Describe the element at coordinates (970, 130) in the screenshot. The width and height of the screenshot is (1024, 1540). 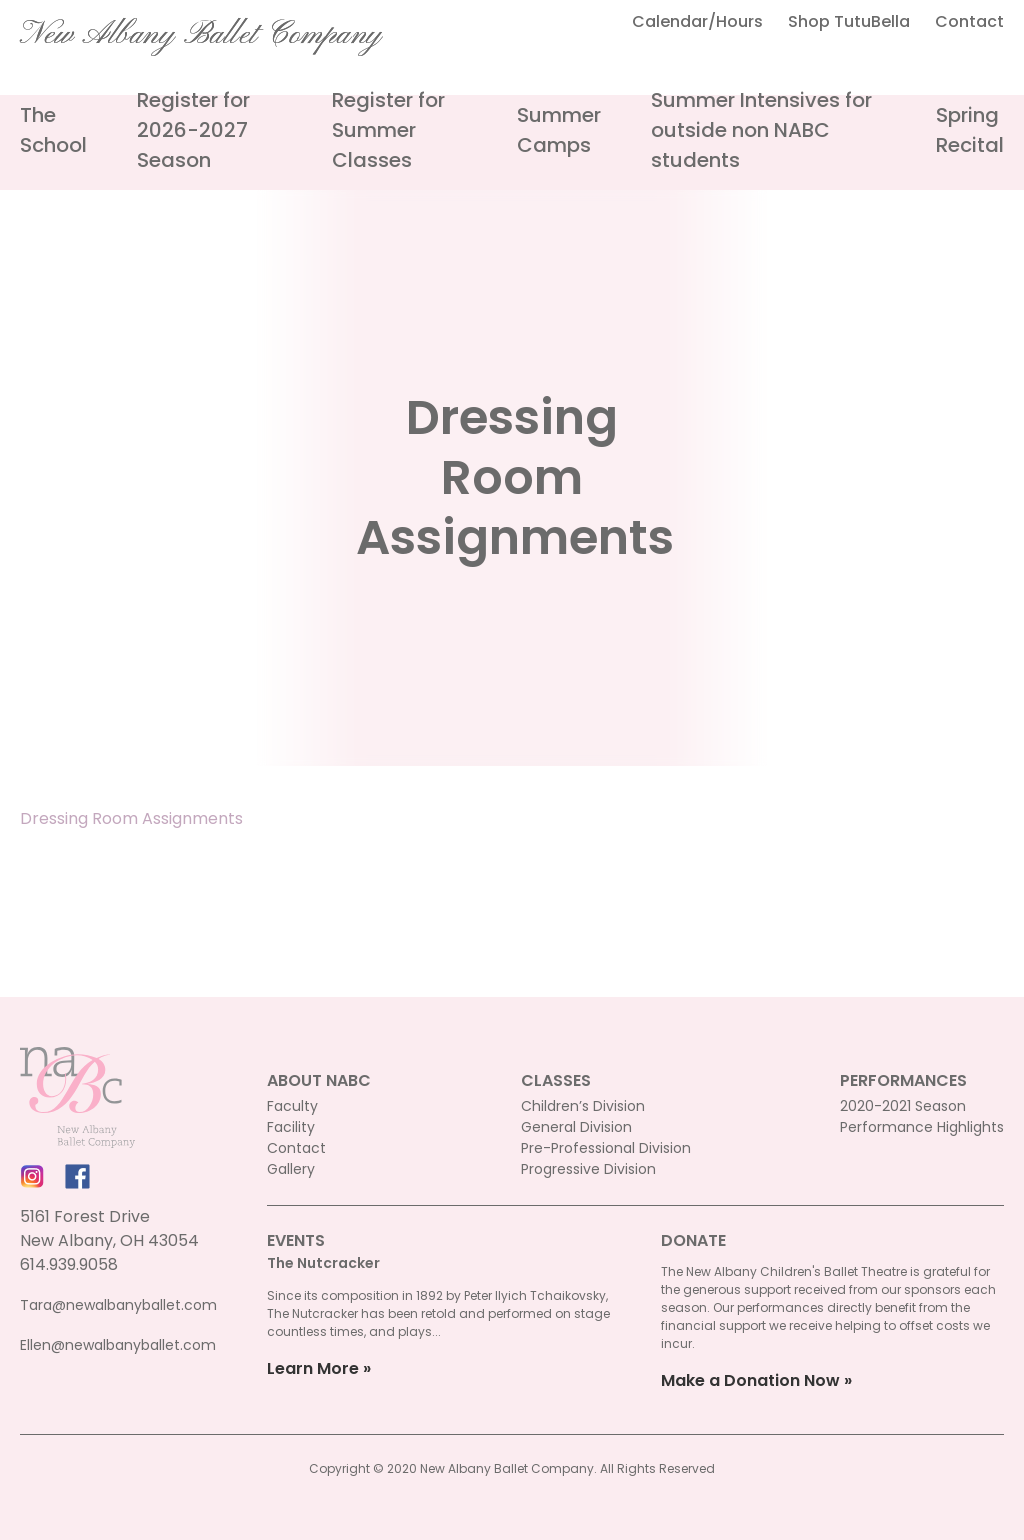
I see `Spring Recital` at that location.